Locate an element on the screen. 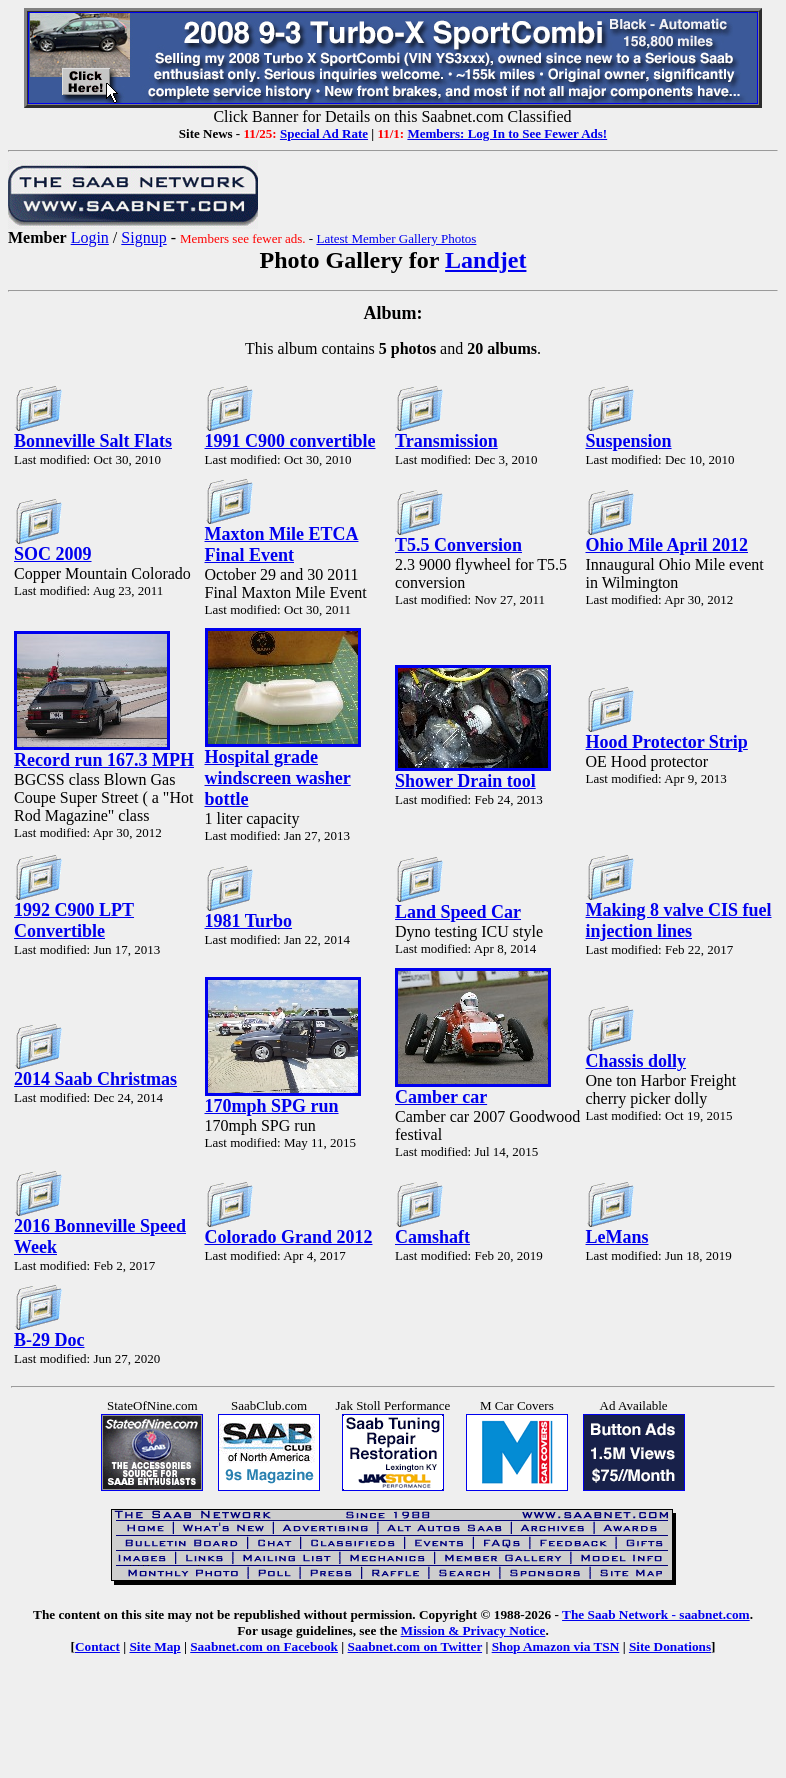  Saabnet.com on Facebook is located at coordinates (264, 1646).